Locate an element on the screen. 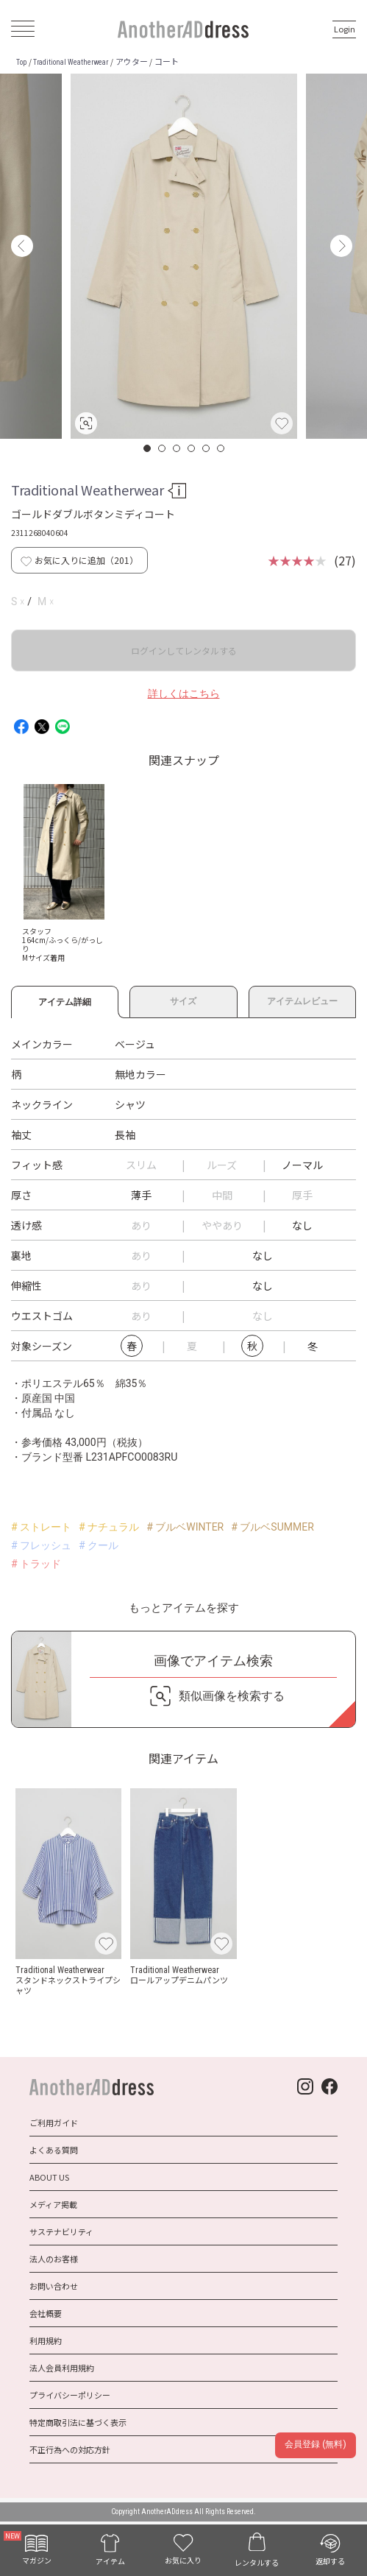 The width and height of the screenshot is (367, 2576). 会員登録 (無料) is located at coordinates (315, 2444).